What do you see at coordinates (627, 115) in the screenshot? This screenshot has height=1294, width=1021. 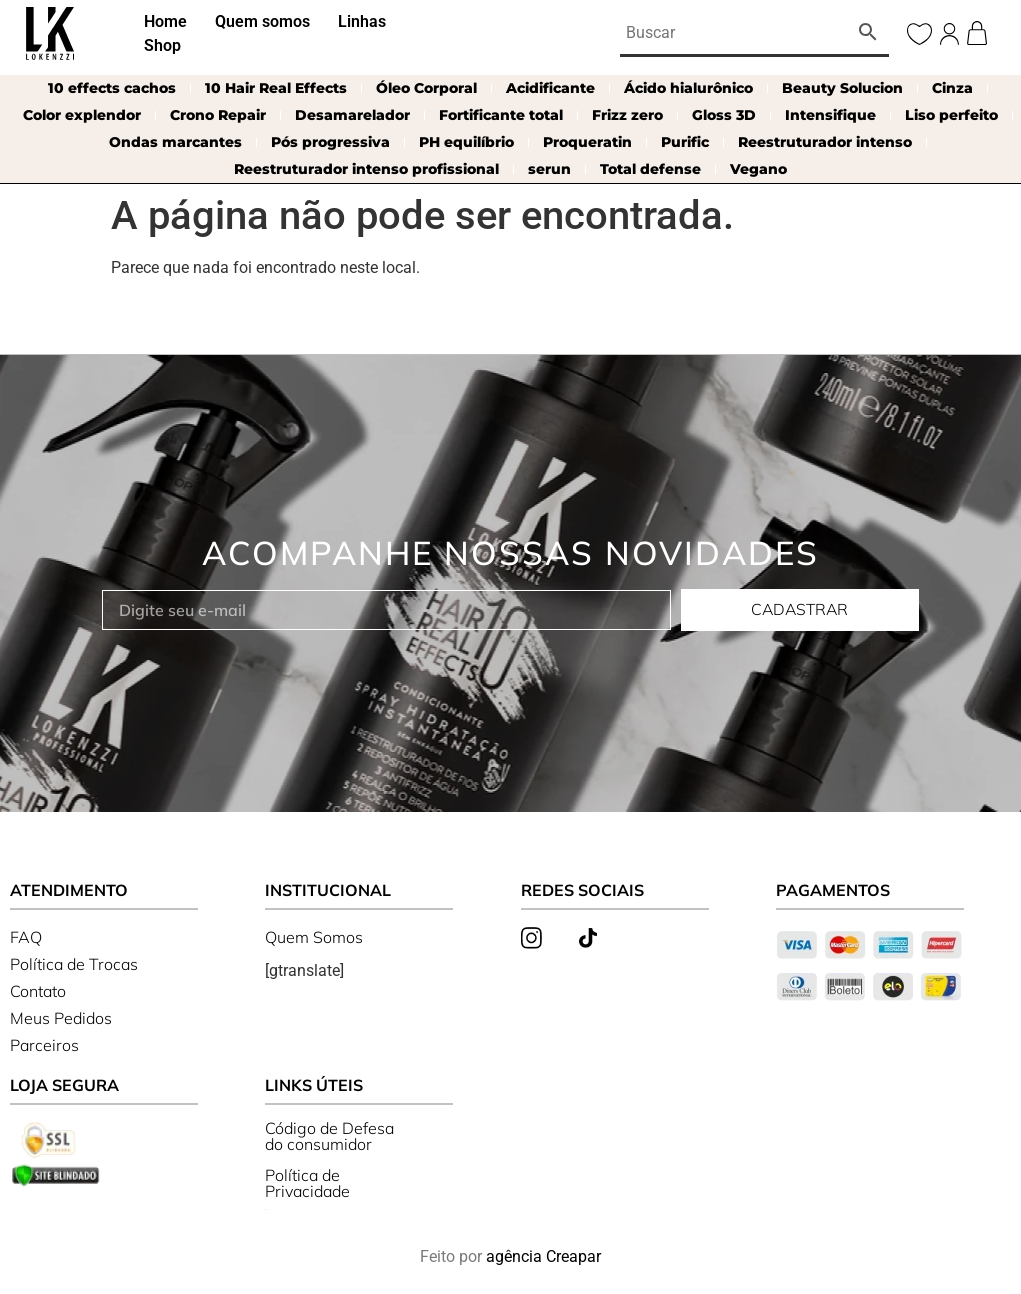 I see `Frizz zero` at bounding box center [627, 115].